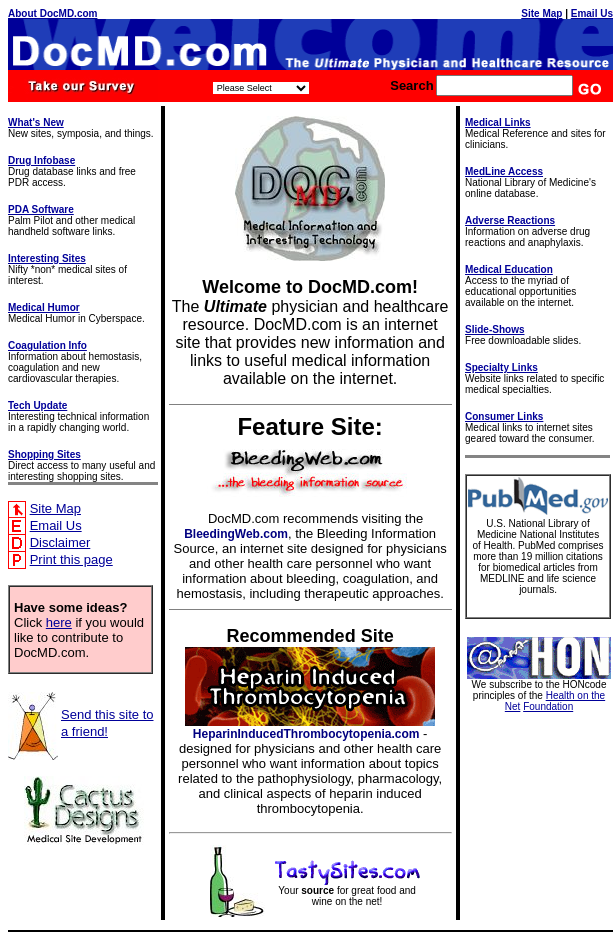 This screenshot has width=613, height=950. What do you see at coordinates (548, 706) in the screenshot?
I see `Foundation` at bounding box center [548, 706].